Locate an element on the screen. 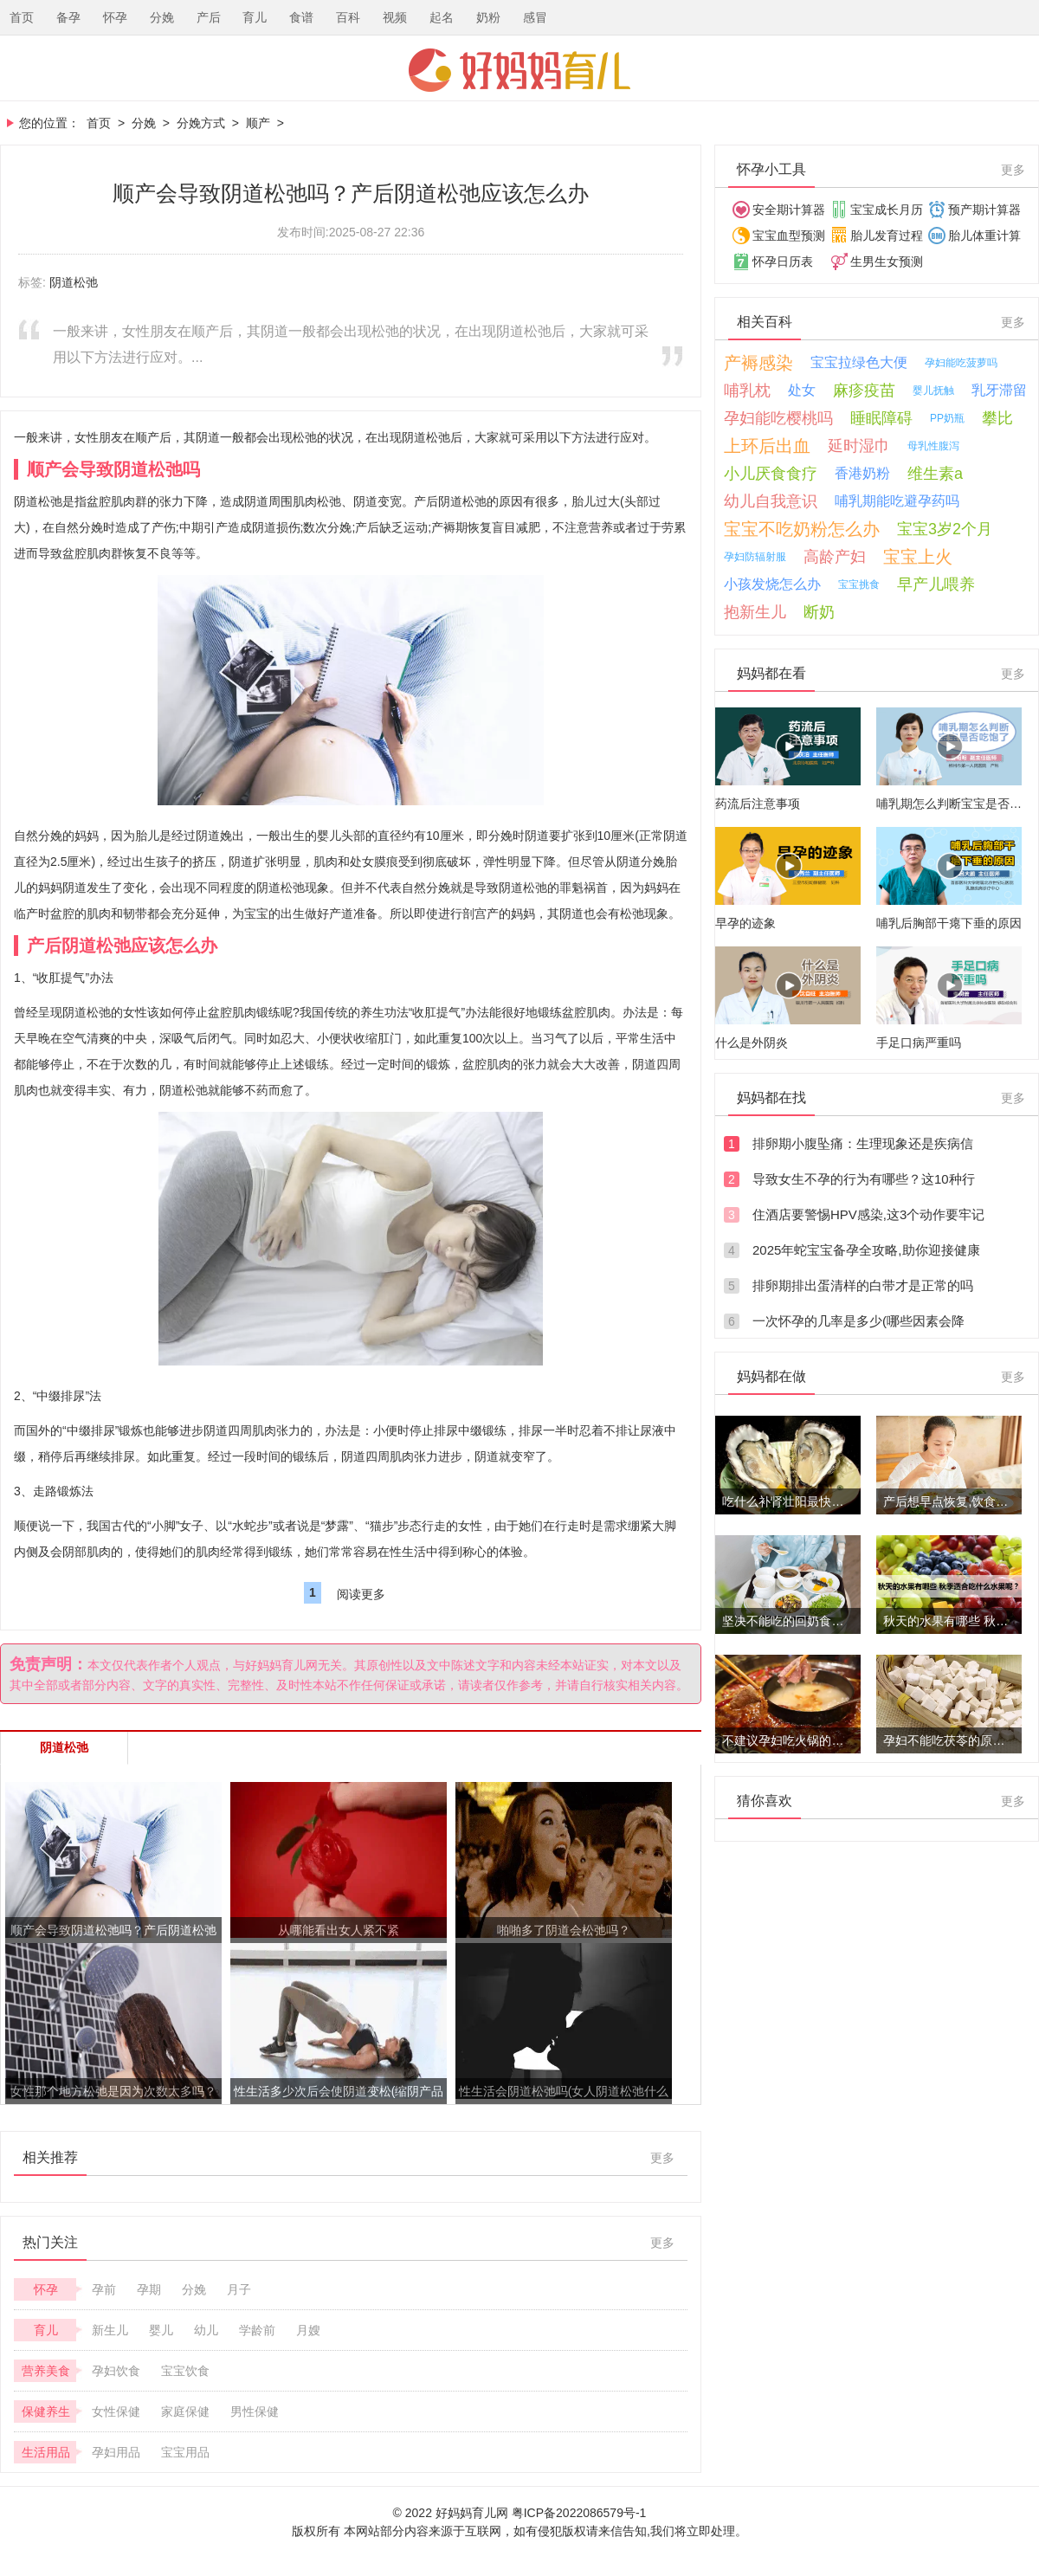 This screenshot has height=2576, width=1039. 备孕 is located at coordinates (68, 17).